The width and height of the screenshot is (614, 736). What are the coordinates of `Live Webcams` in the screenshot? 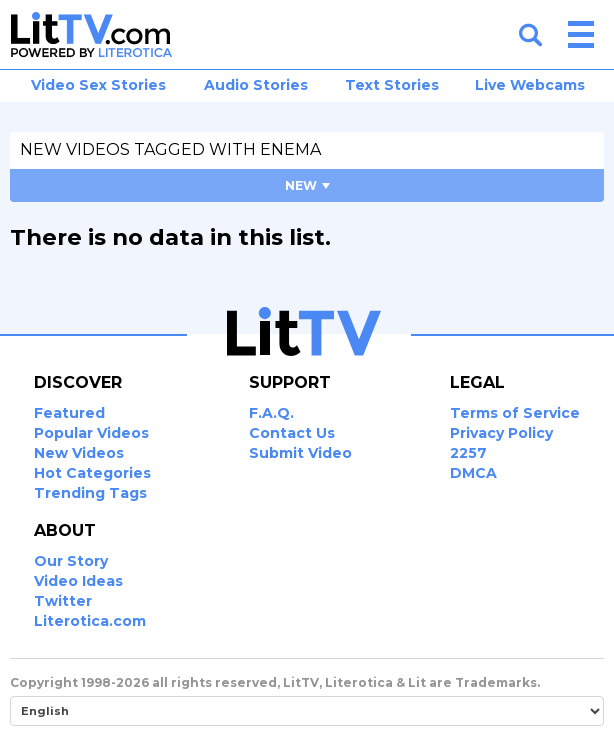 It's located at (530, 85).